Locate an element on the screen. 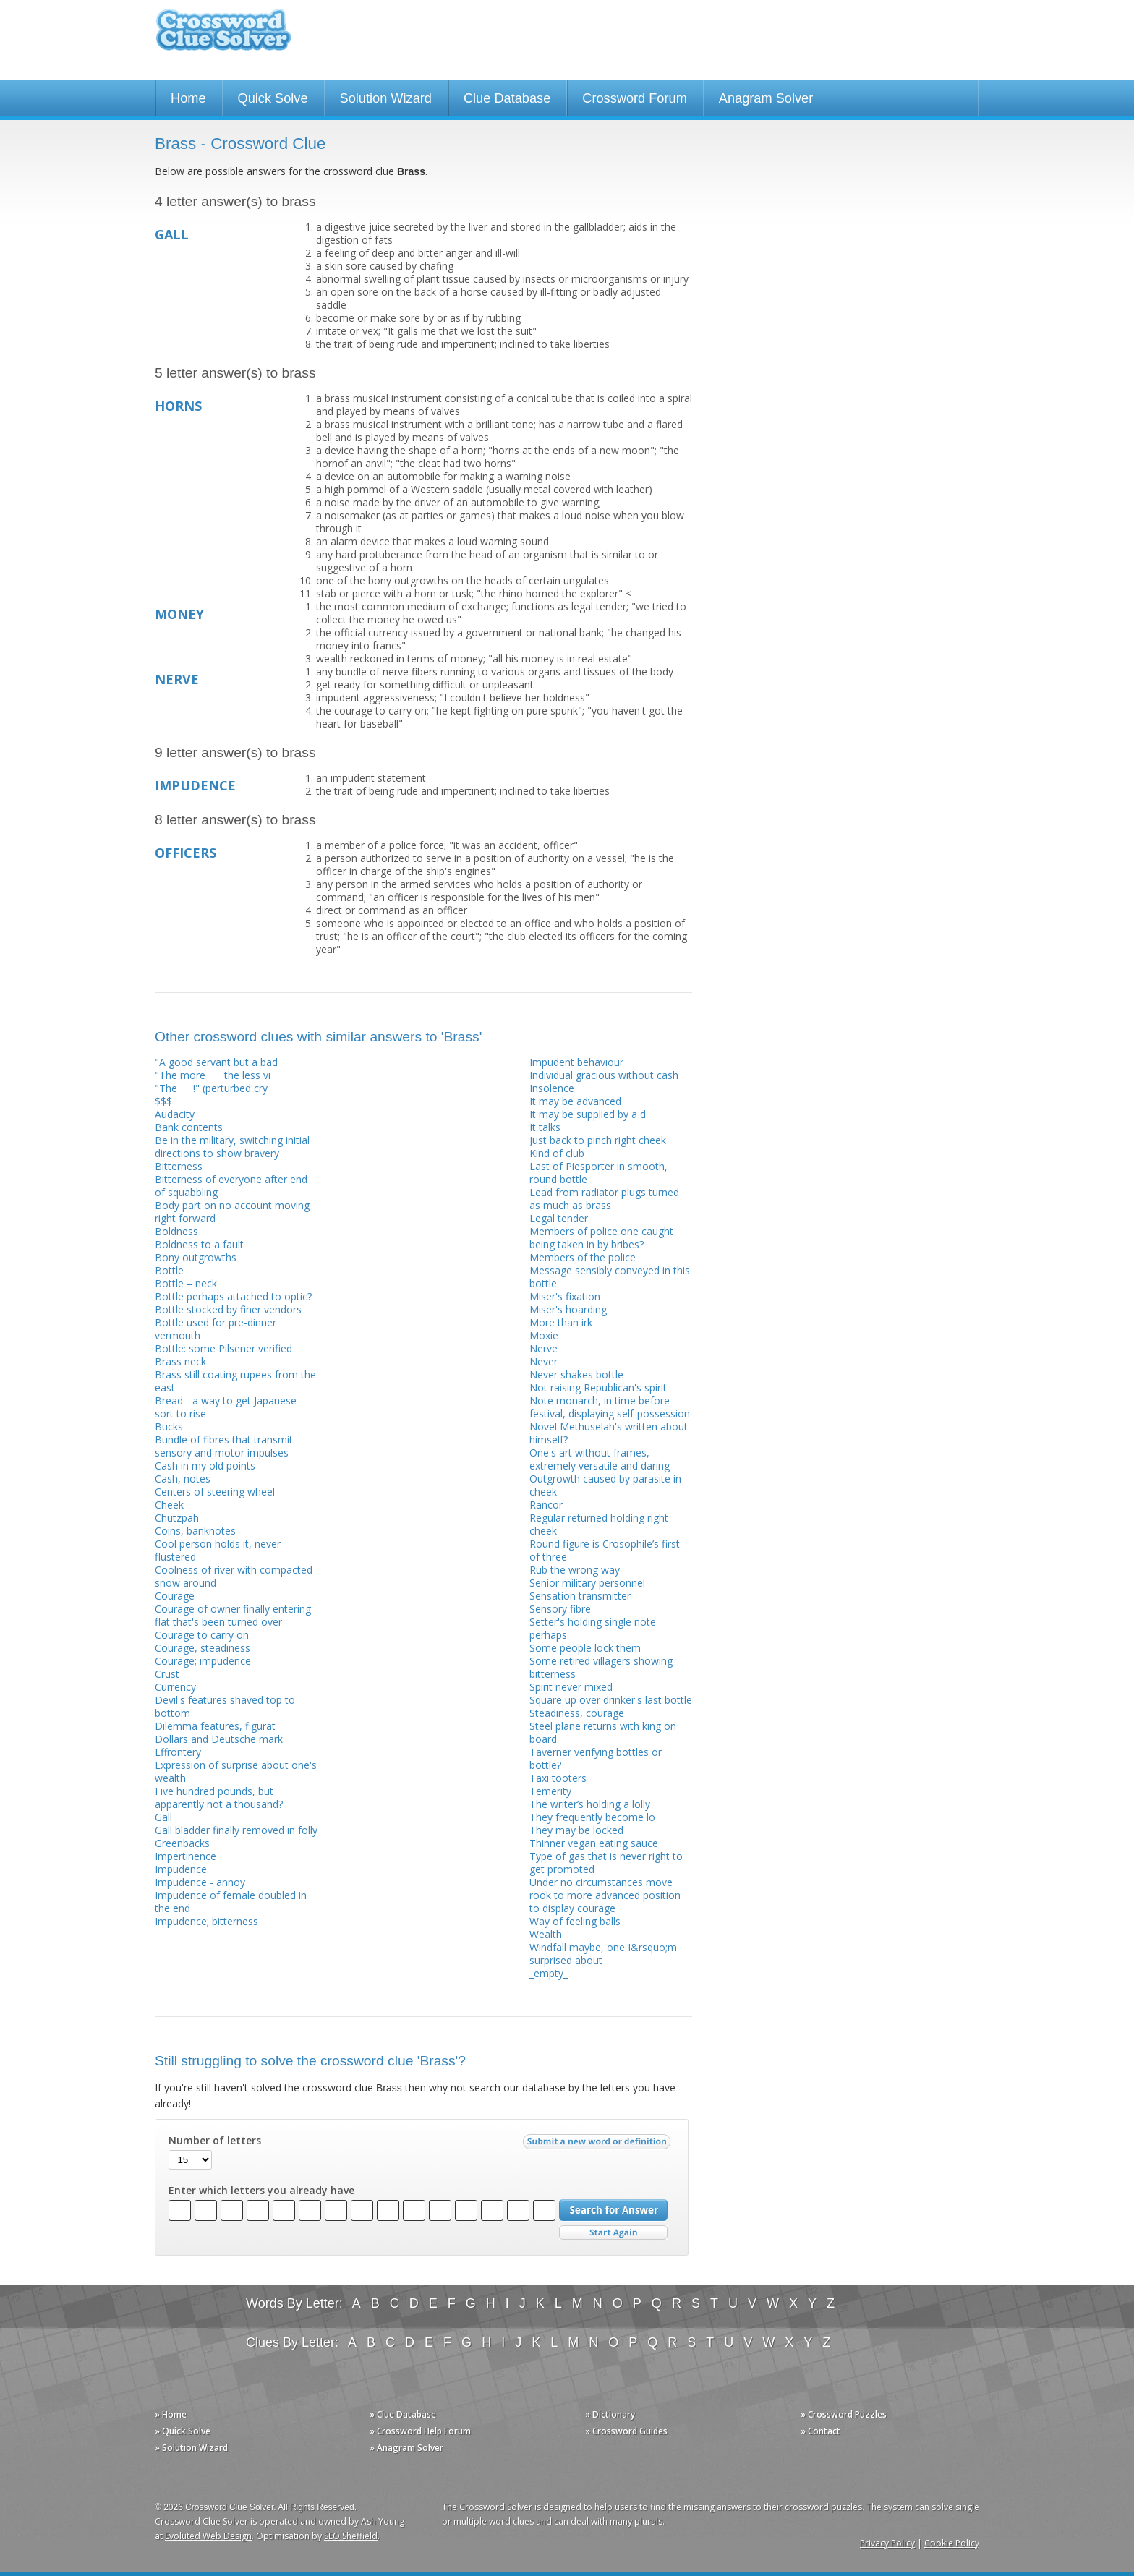  » Home is located at coordinates (171, 2414).